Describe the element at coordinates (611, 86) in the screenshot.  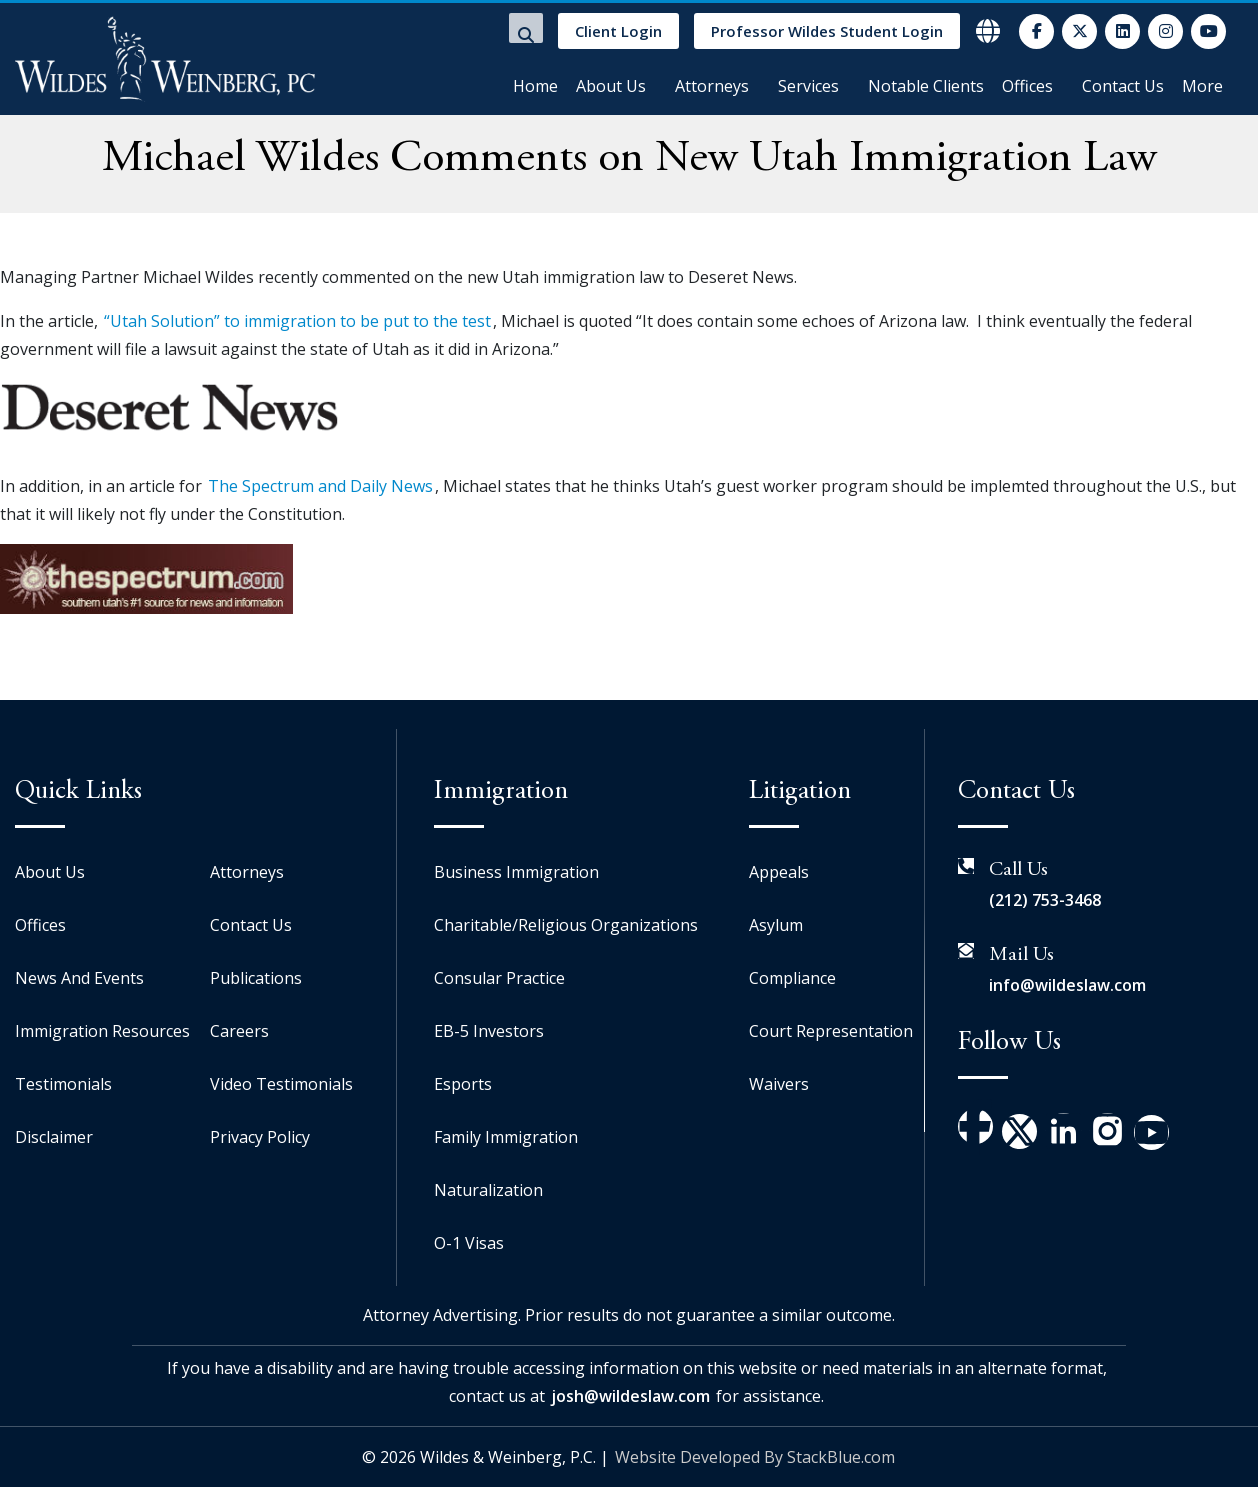
I see `About Us` at that location.